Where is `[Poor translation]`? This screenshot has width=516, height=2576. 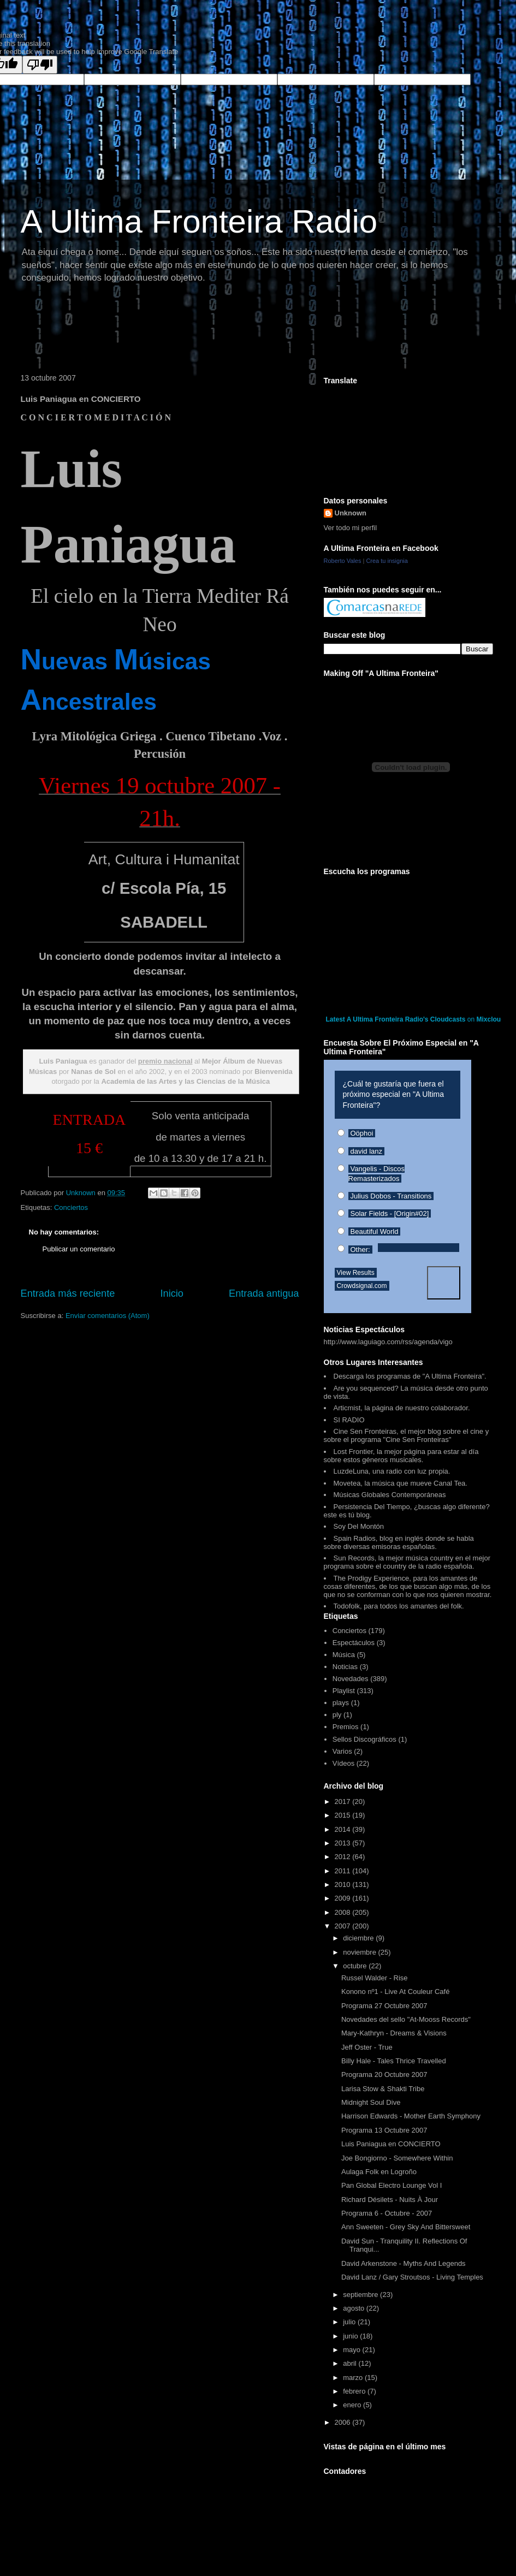
[Poor translation] is located at coordinates (39, 65).